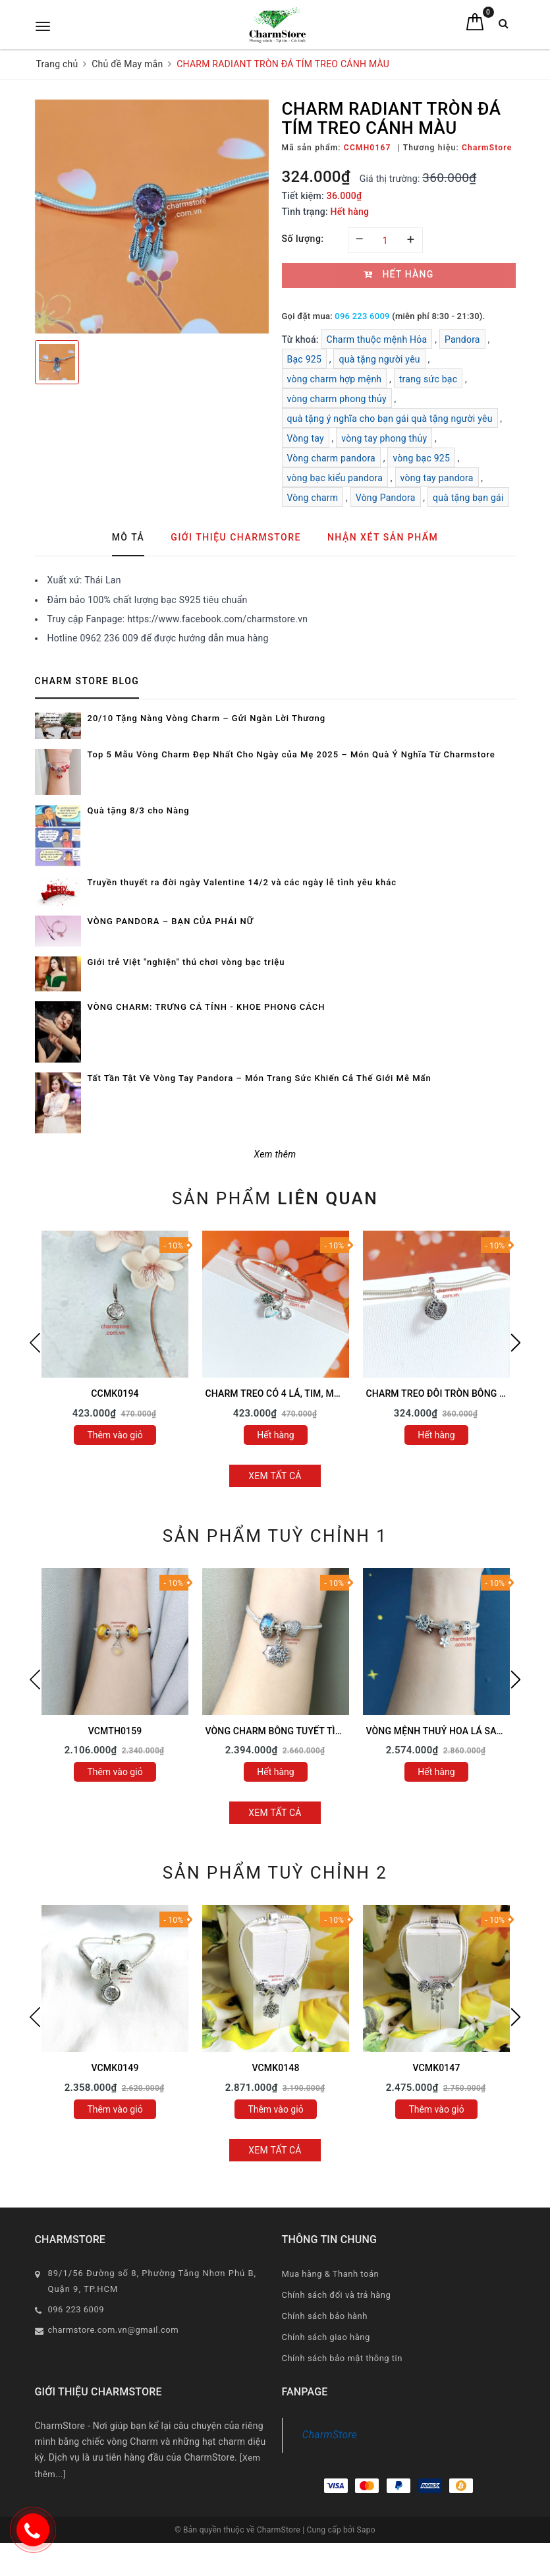 The image size is (550, 2576). What do you see at coordinates (275, 1154) in the screenshot?
I see `Xem thêm` at bounding box center [275, 1154].